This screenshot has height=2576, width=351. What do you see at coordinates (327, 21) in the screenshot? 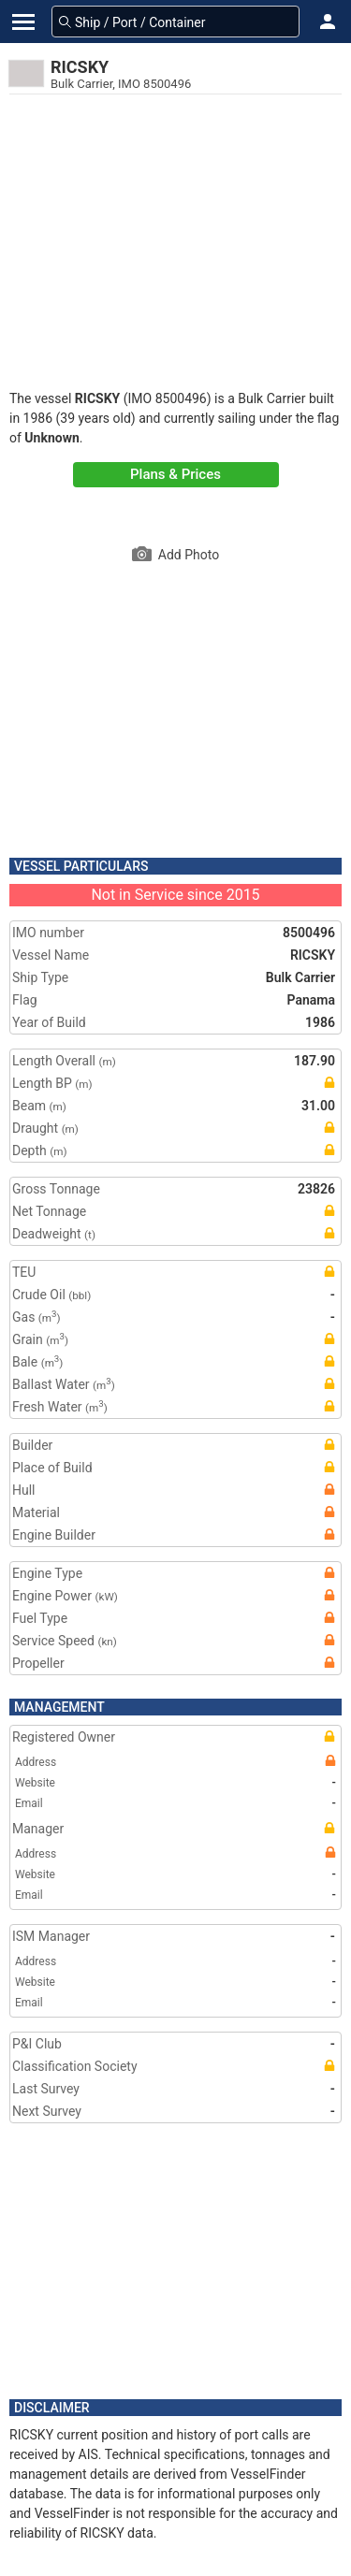
I see `[button]` at bounding box center [327, 21].